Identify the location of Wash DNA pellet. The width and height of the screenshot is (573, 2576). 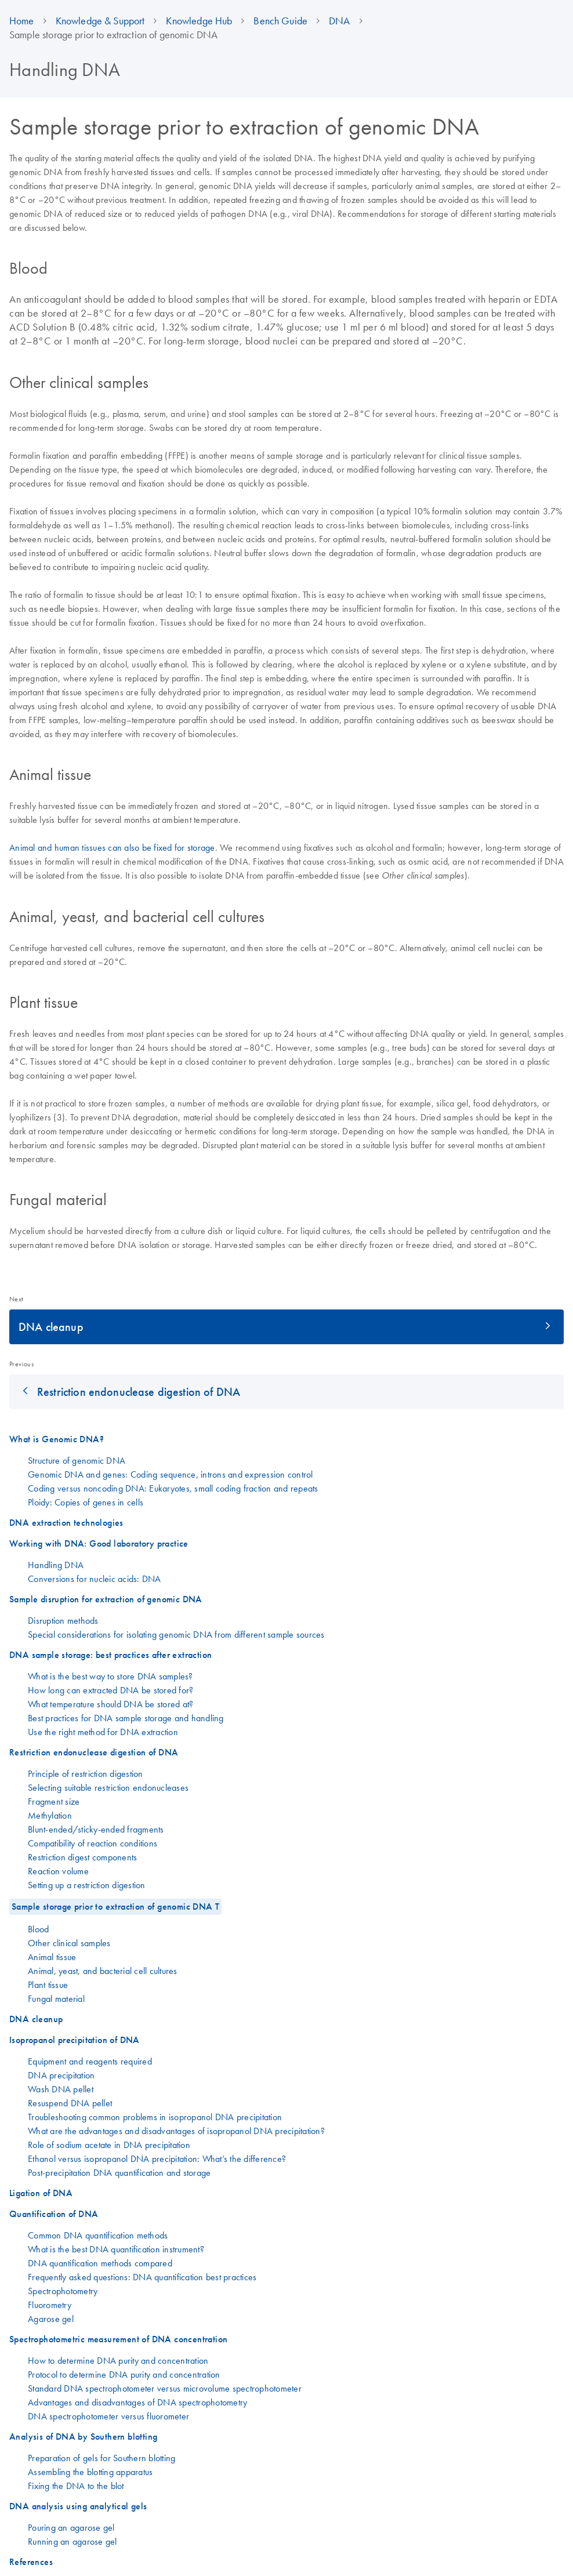
(60, 2089).